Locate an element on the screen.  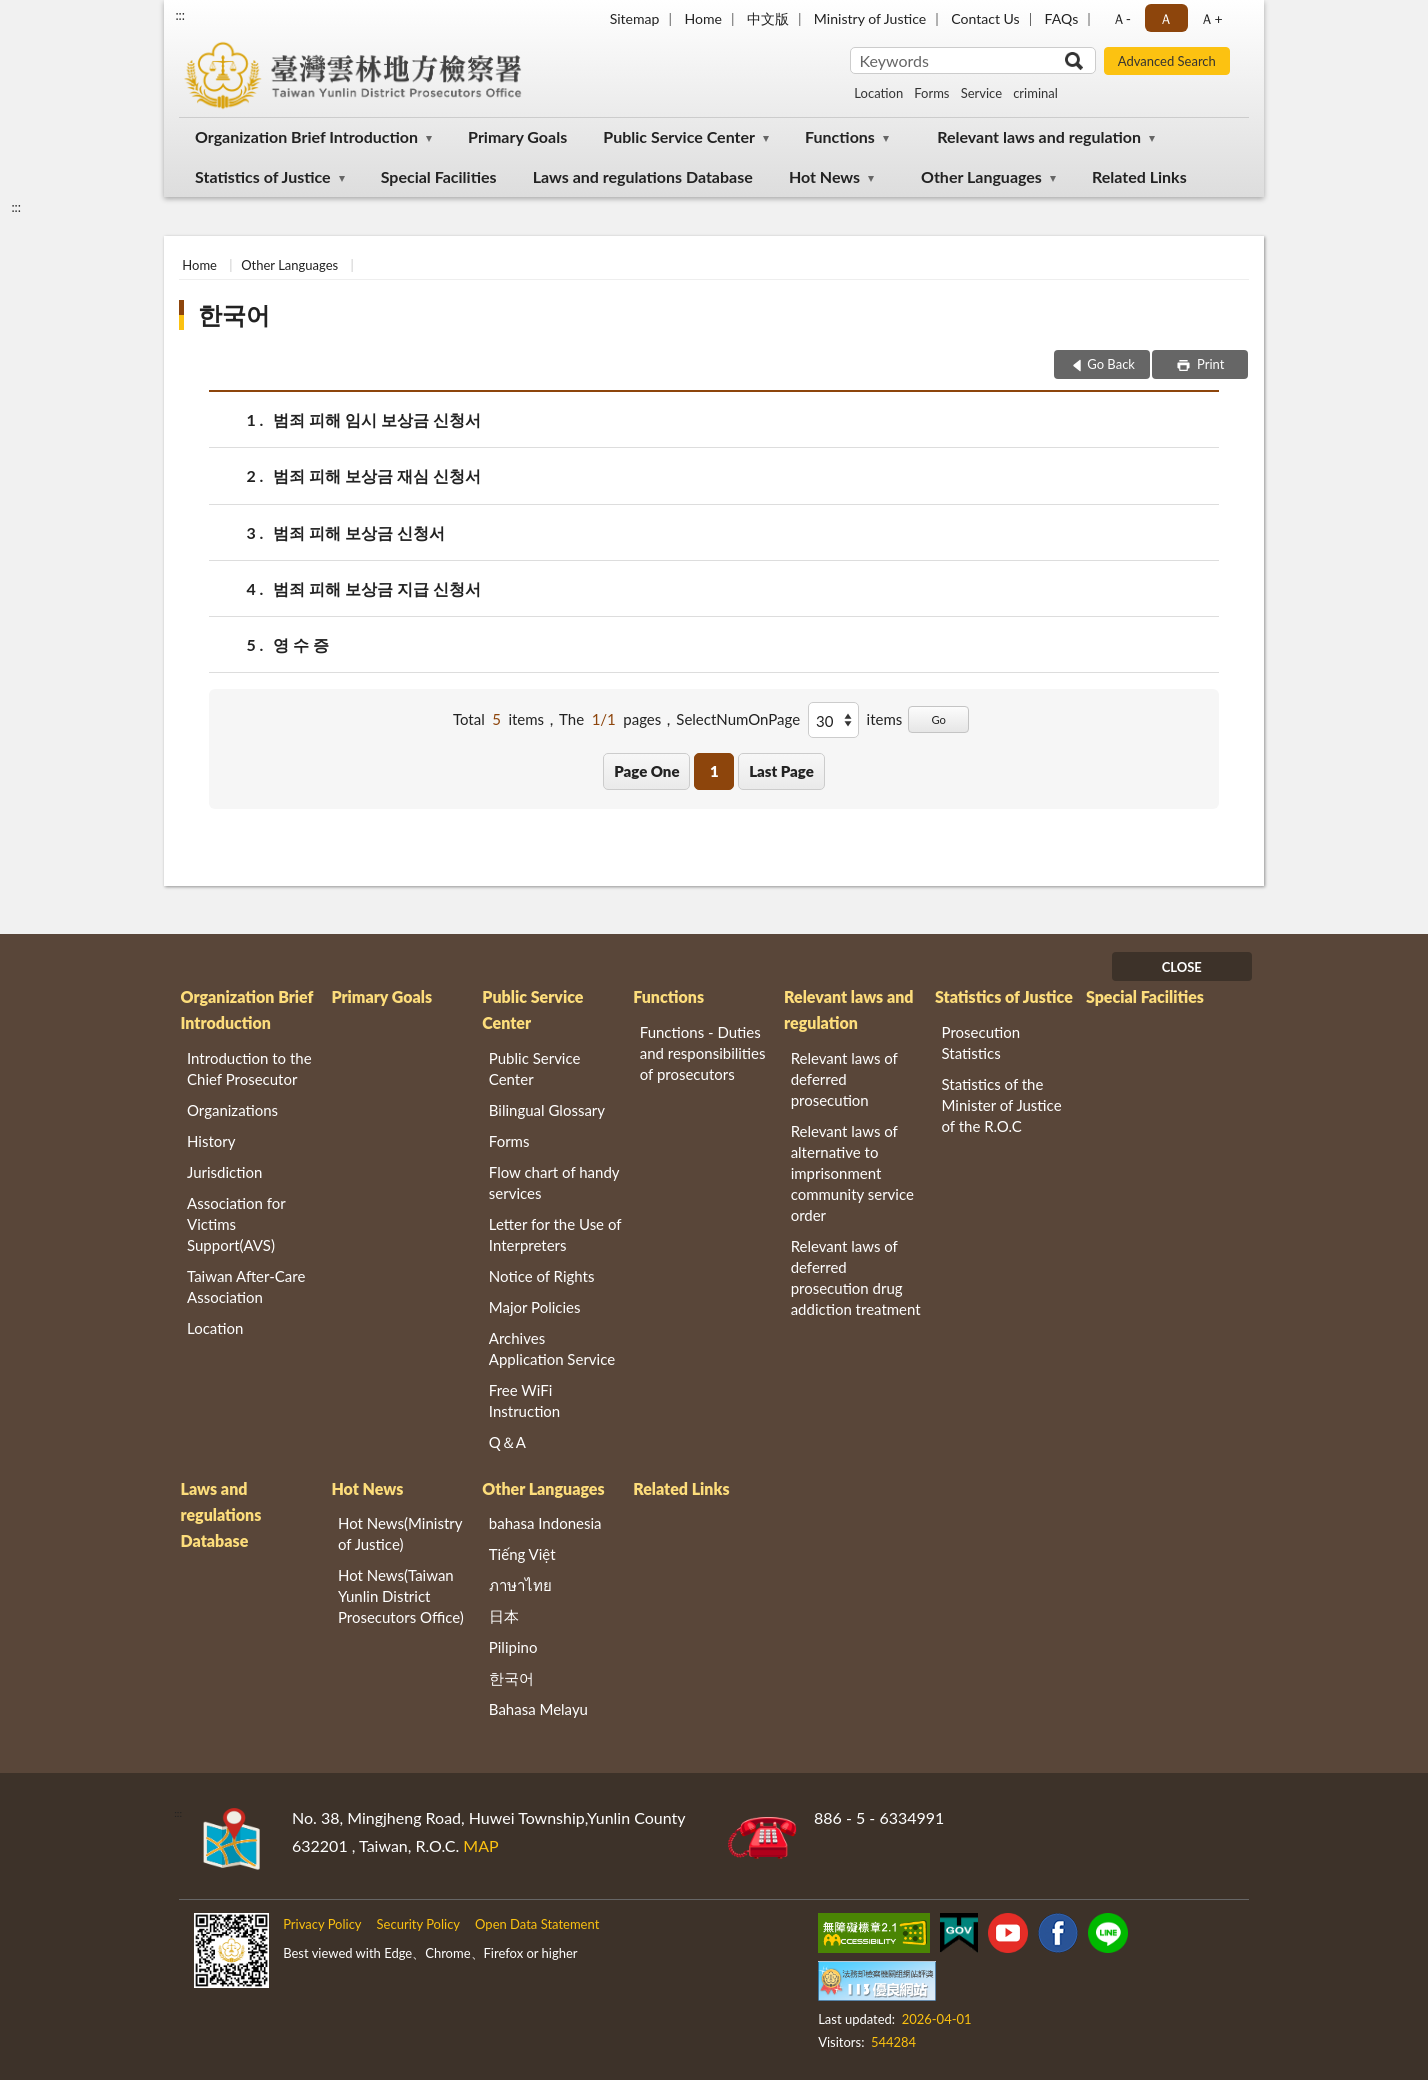
::: is located at coordinates (180, 15).